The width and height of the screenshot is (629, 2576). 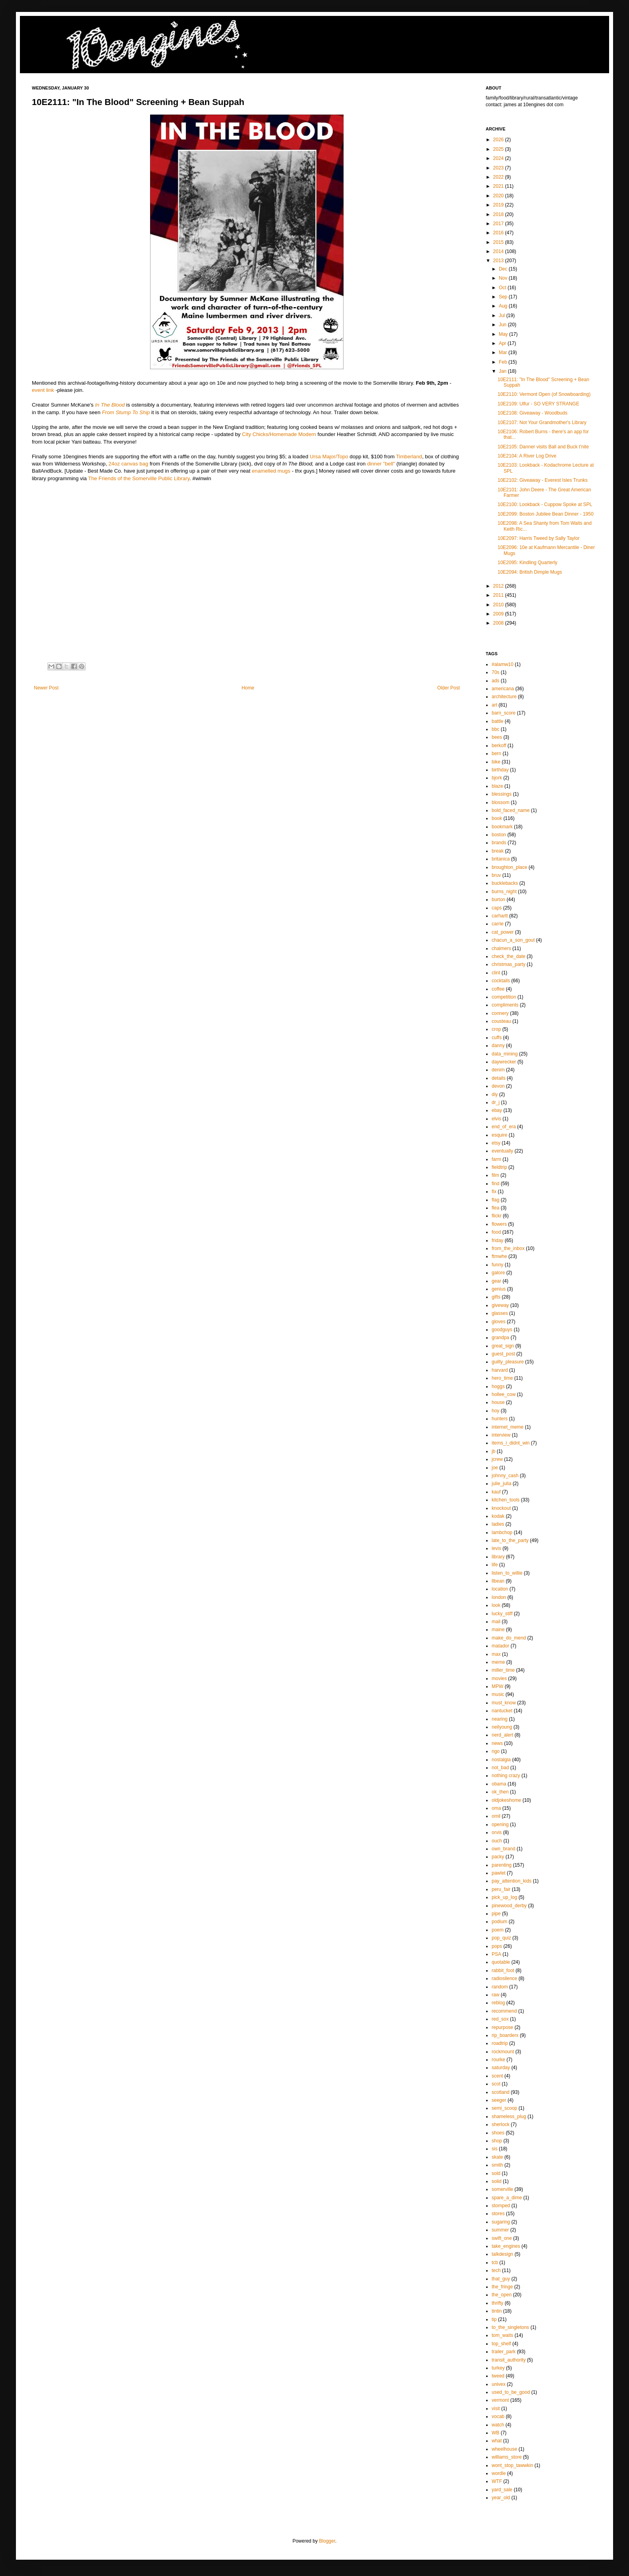 What do you see at coordinates (498, 2425) in the screenshot?
I see `watch` at bounding box center [498, 2425].